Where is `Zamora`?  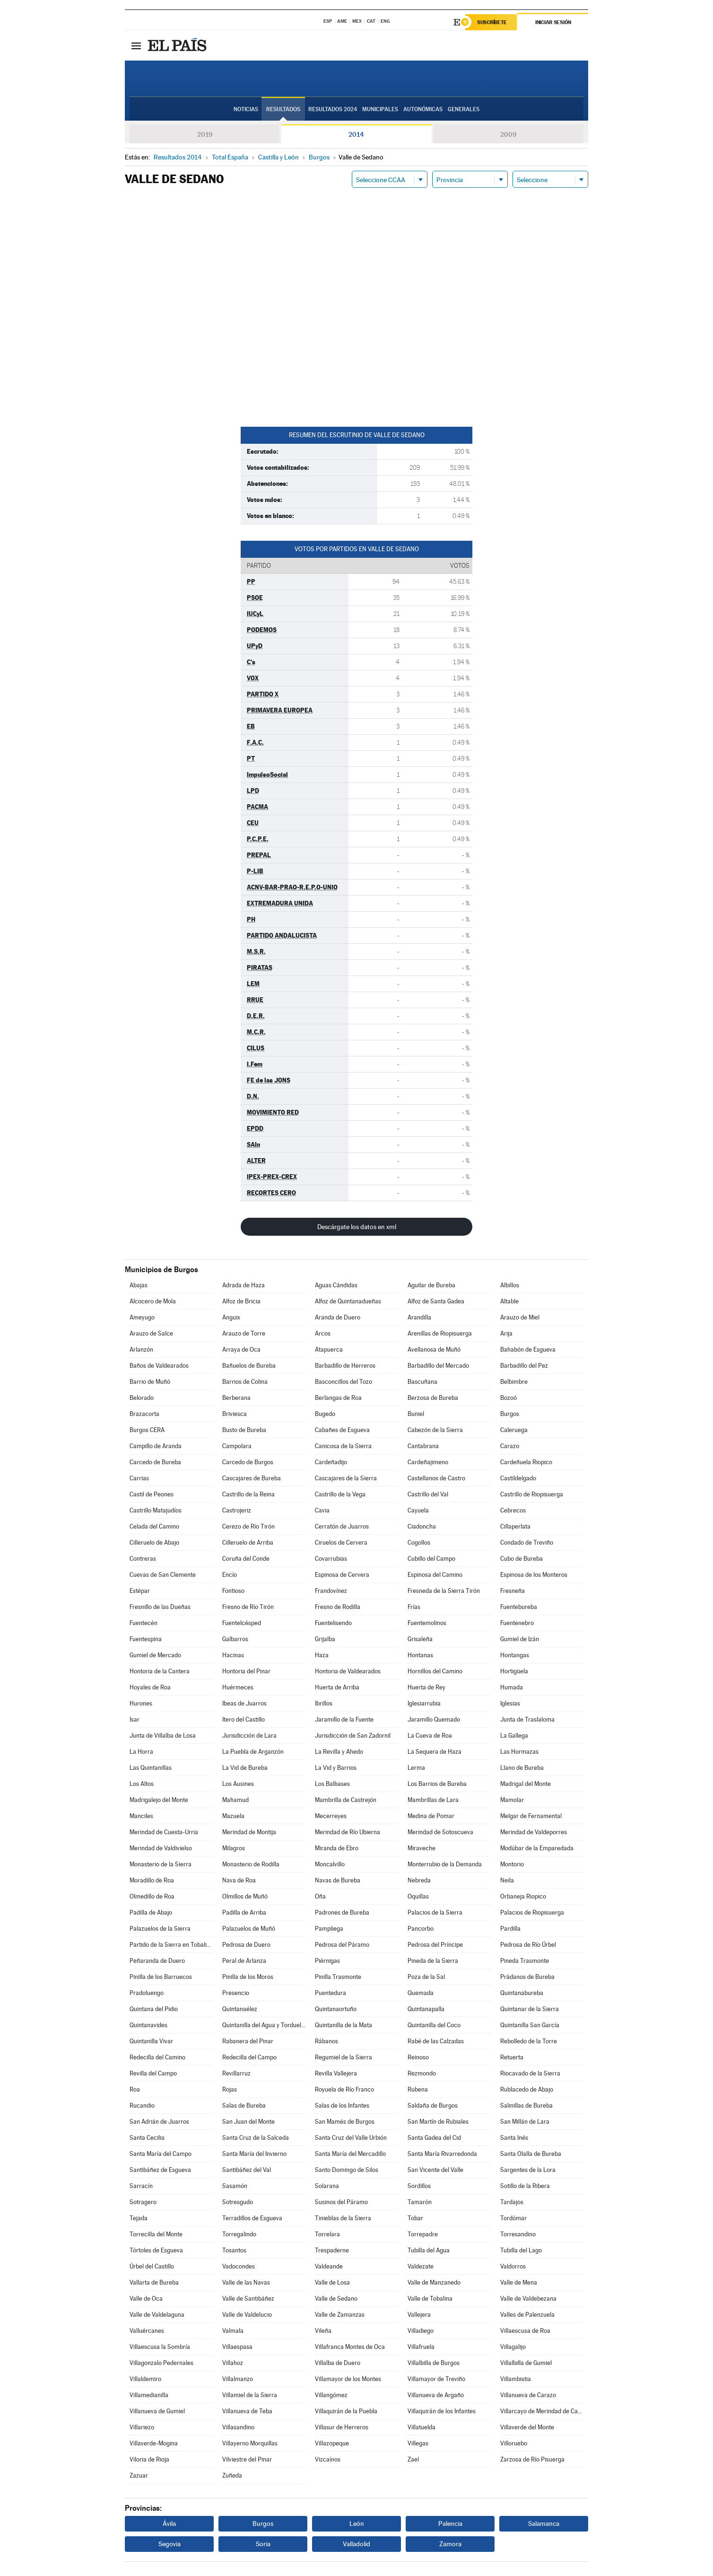 Zamora is located at coordinates (450, 2544).